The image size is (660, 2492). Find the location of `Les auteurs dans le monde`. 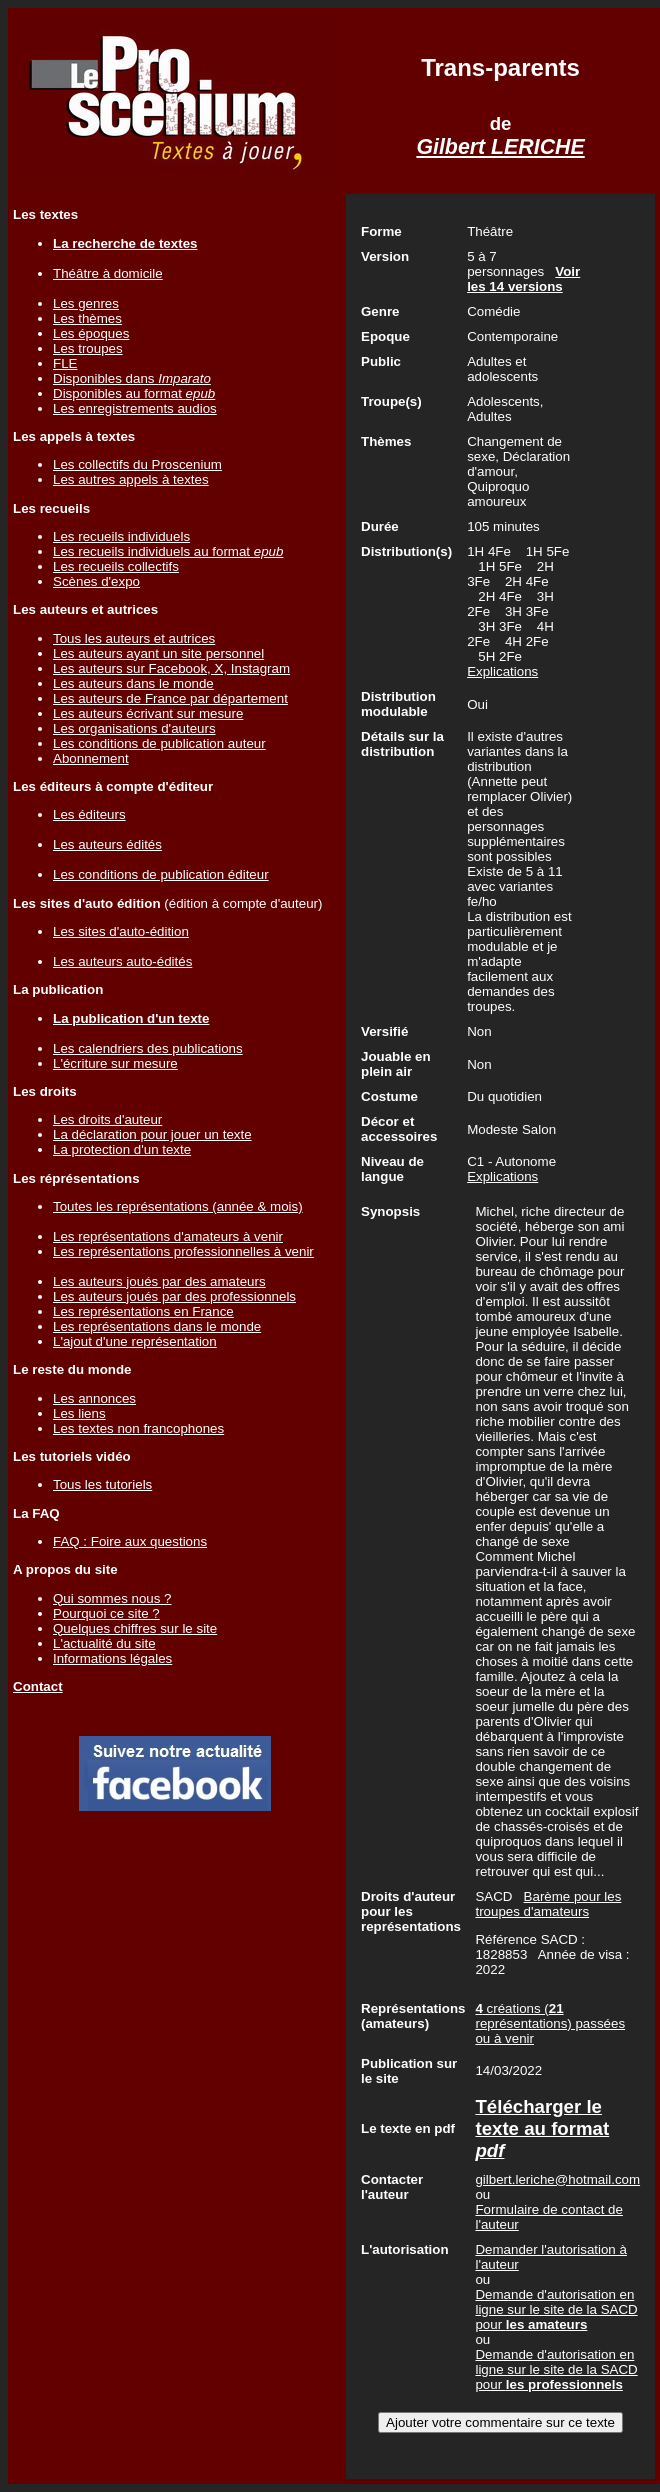

Les auteurs dans le monde is located at coordinates (133, 683).